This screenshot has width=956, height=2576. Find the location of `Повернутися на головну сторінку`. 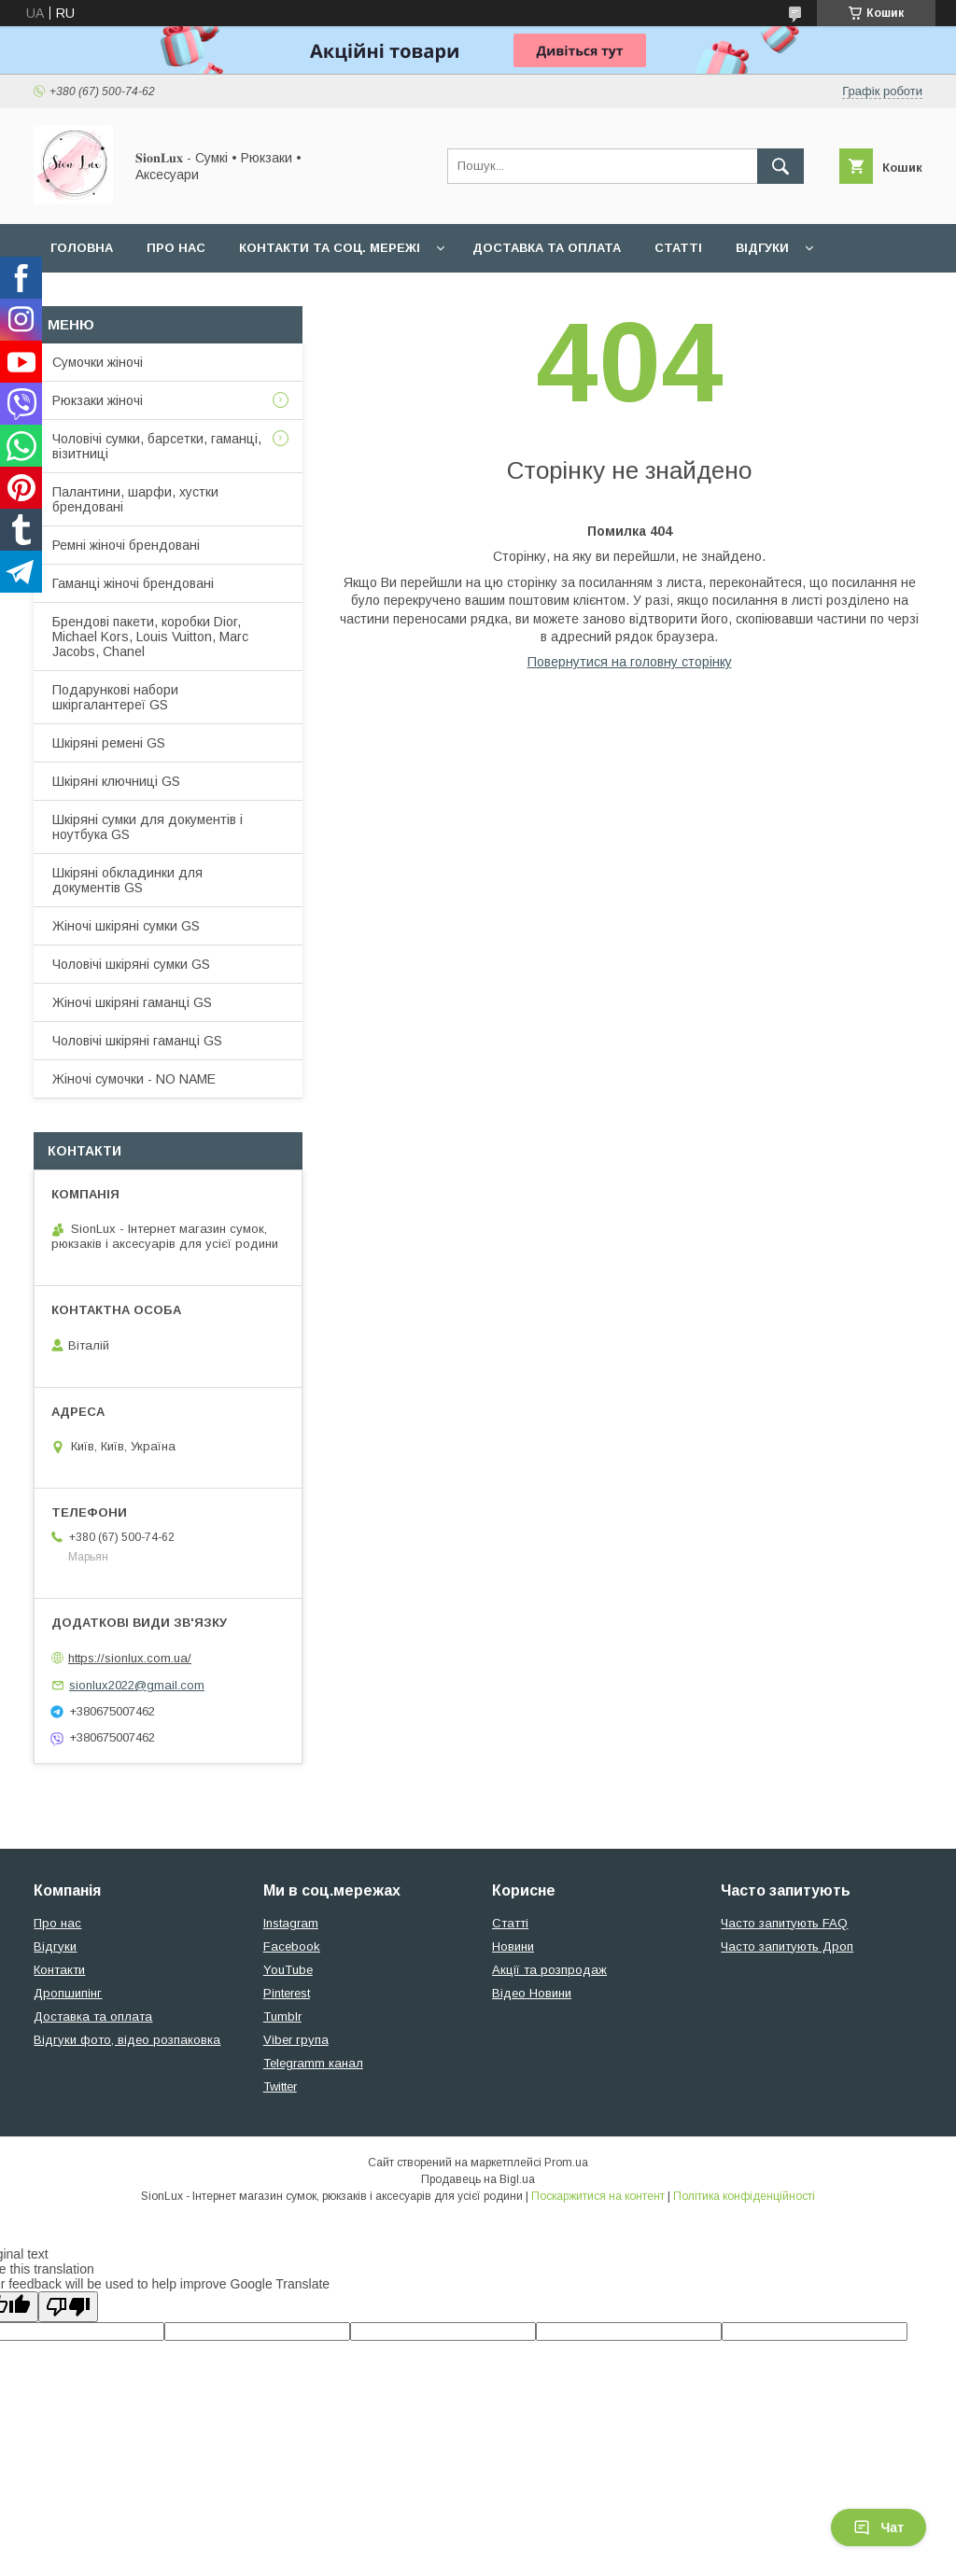

Повернутися на головну сторінку is located at coordinates (629, 661).